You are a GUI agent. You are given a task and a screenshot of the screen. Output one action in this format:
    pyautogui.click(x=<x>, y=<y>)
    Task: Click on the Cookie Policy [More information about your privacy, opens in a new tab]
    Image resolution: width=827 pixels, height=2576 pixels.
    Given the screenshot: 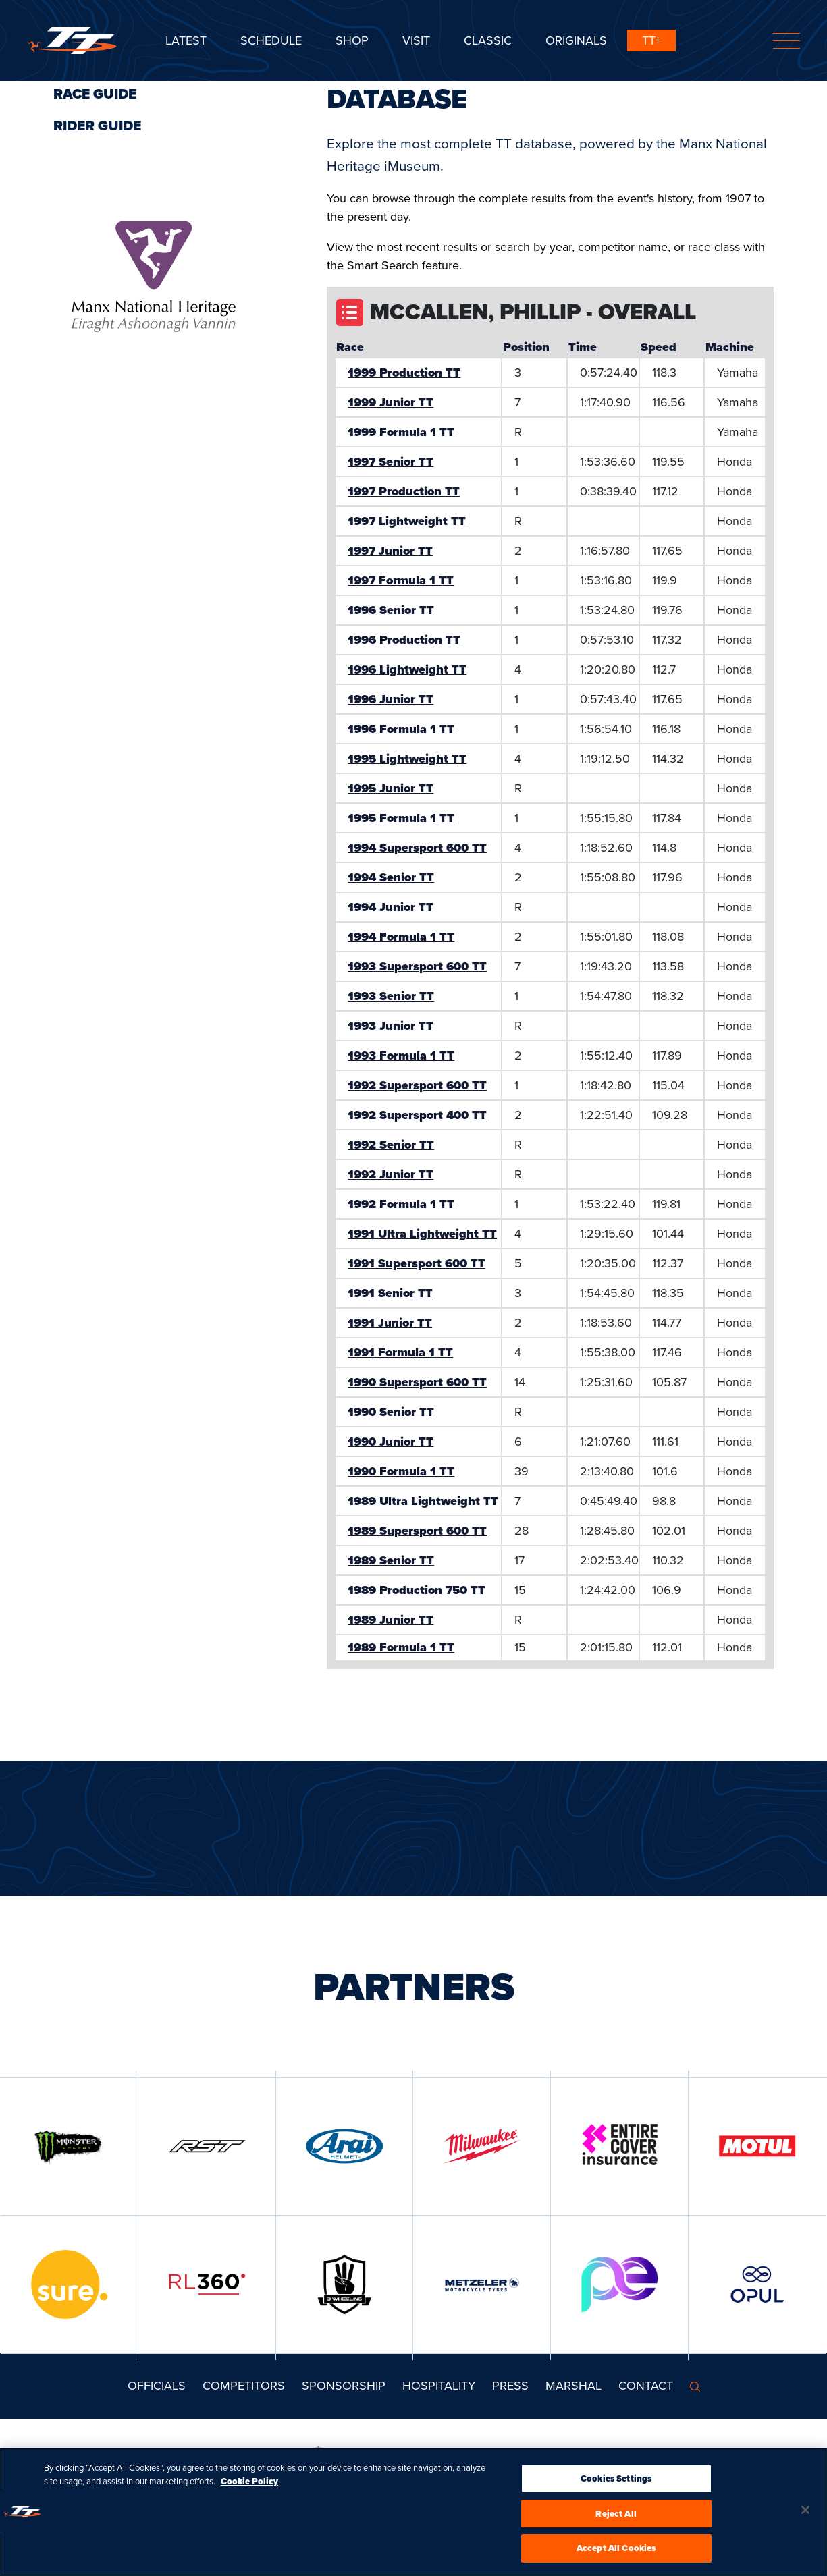 What is the action you would take?
    pyautogui.click(x=249, y=2486)
    